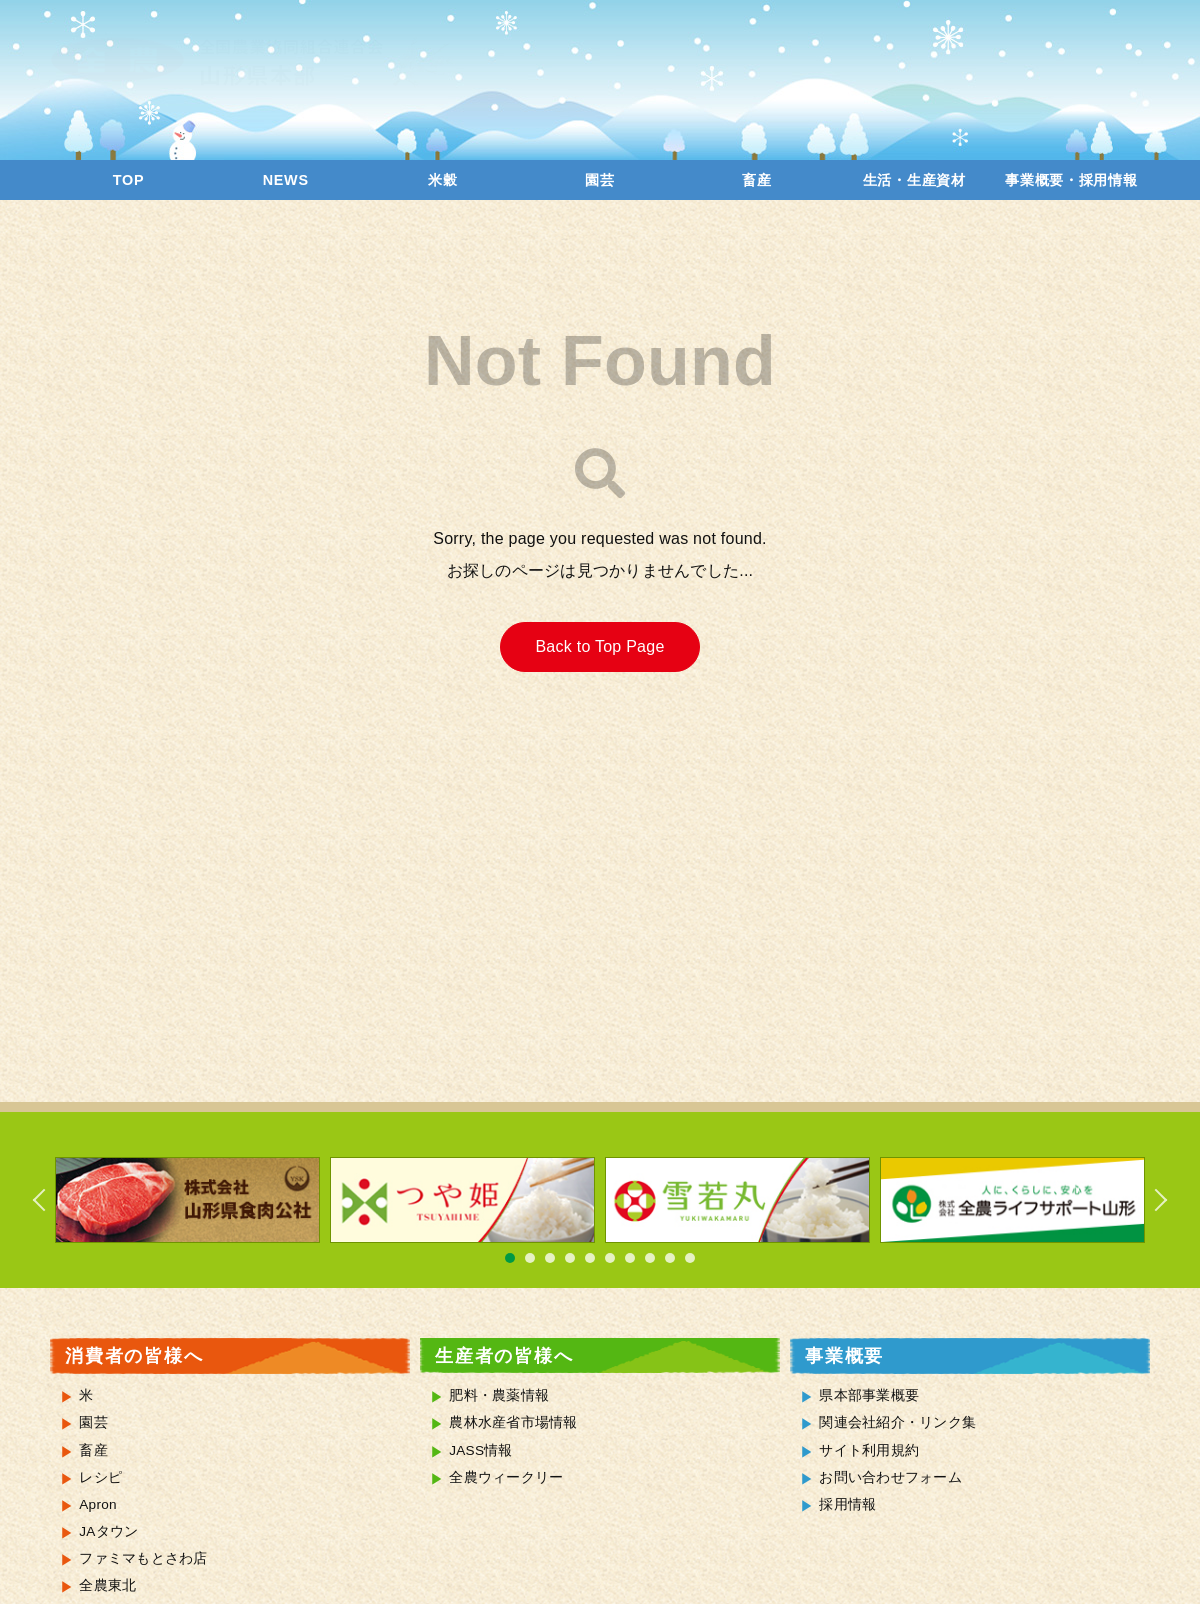 This screenshot has width=1200, height=1604. Describe the element at coordinates (670, 1258) in the screenshot. I see `9 [tab]` at that location.